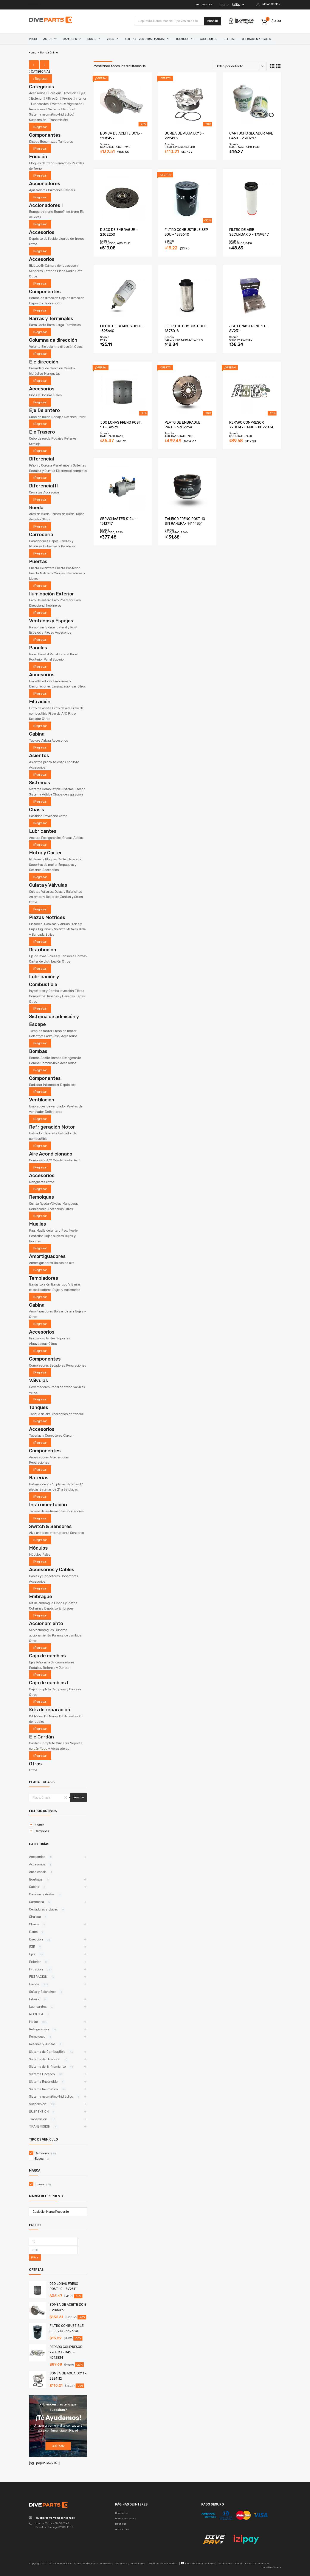  What do you see at coordinates (44, 1576) in the screenshot?
I see `Cables y Conectores` at bounding box center [44, 1576].